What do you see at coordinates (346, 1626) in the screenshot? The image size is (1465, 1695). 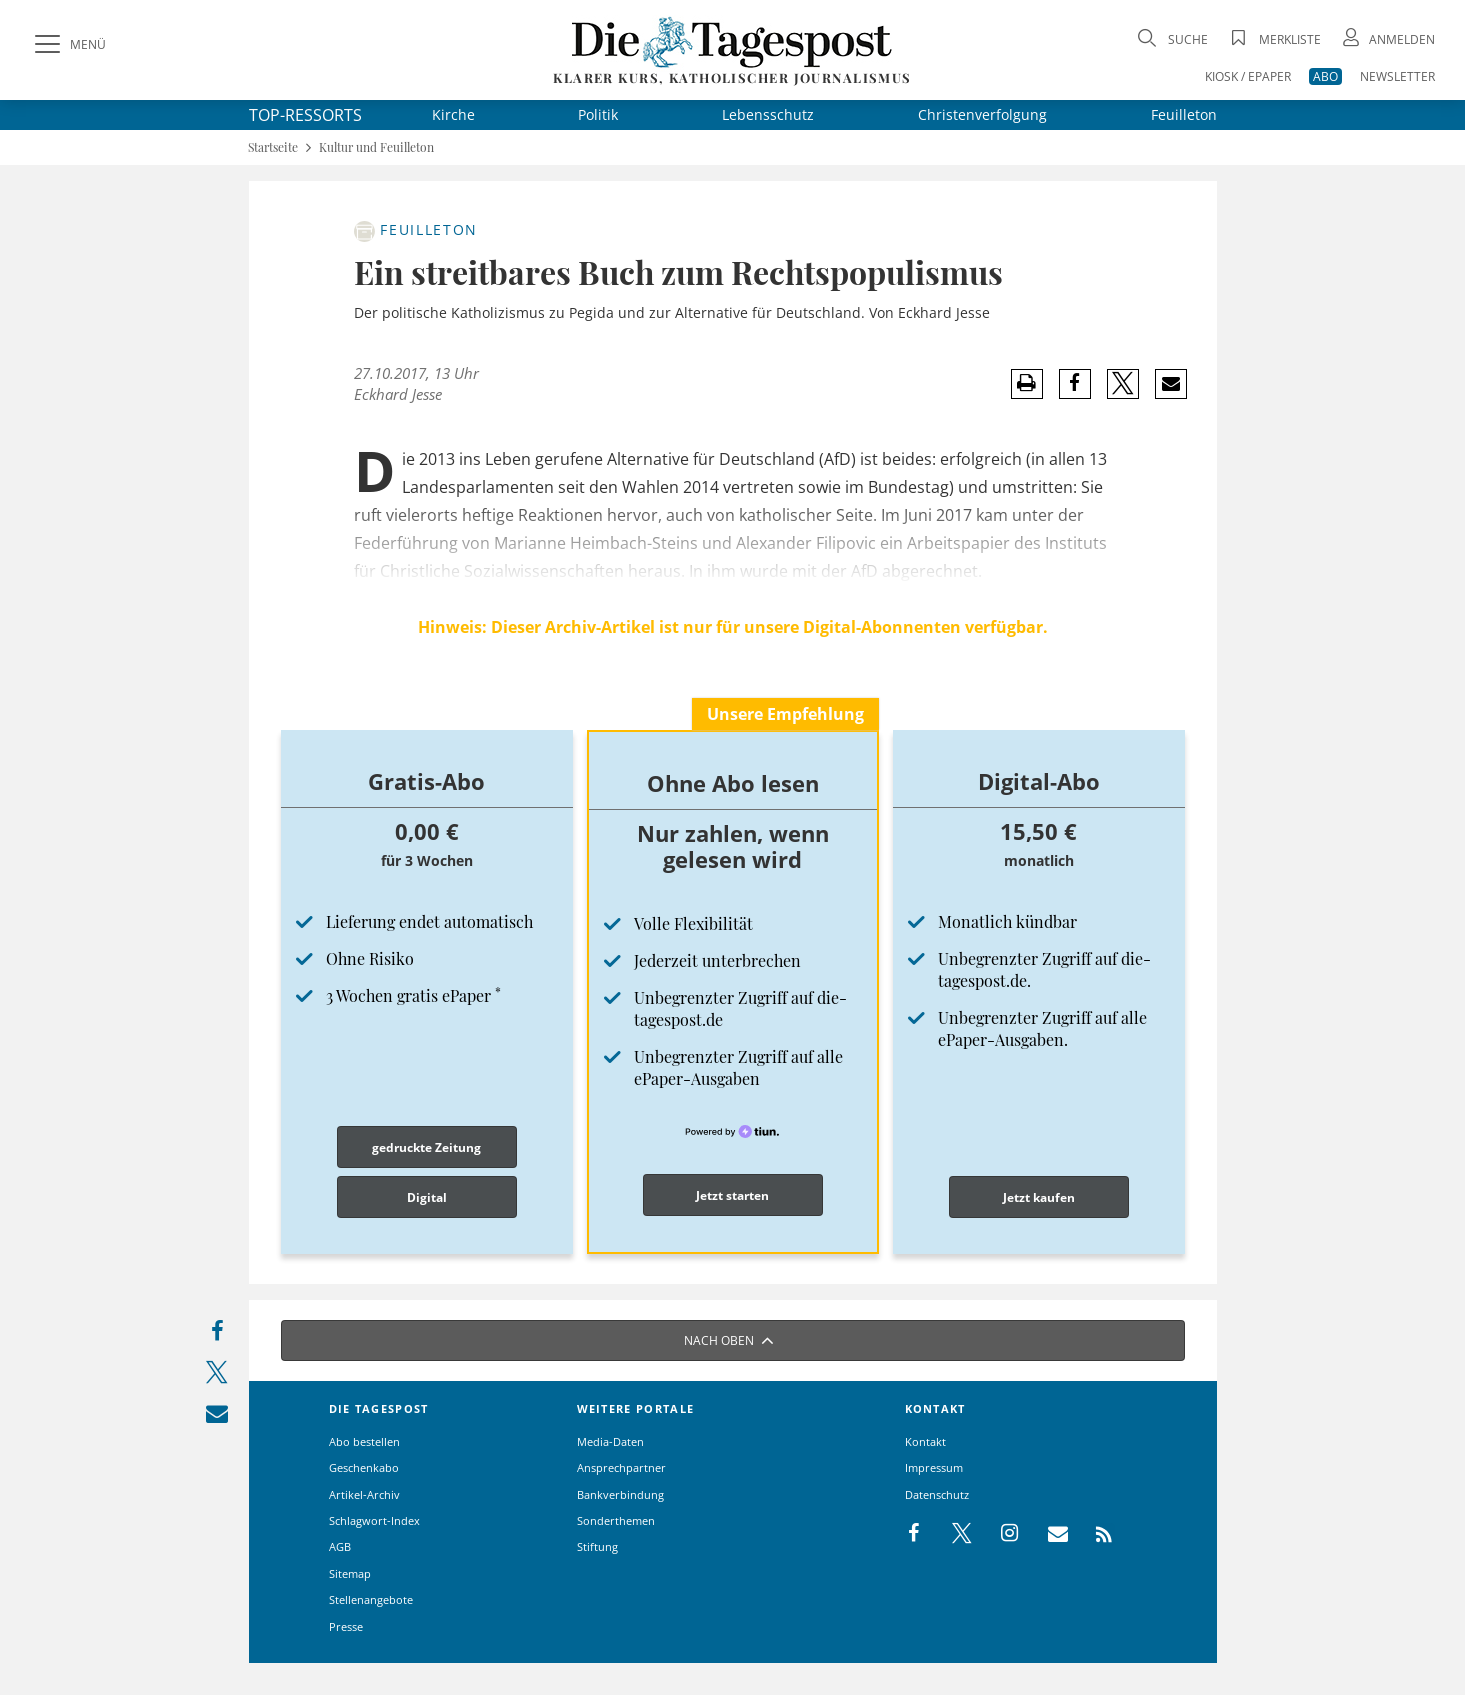 I see `Presse` at bounding box center [346, 1626].